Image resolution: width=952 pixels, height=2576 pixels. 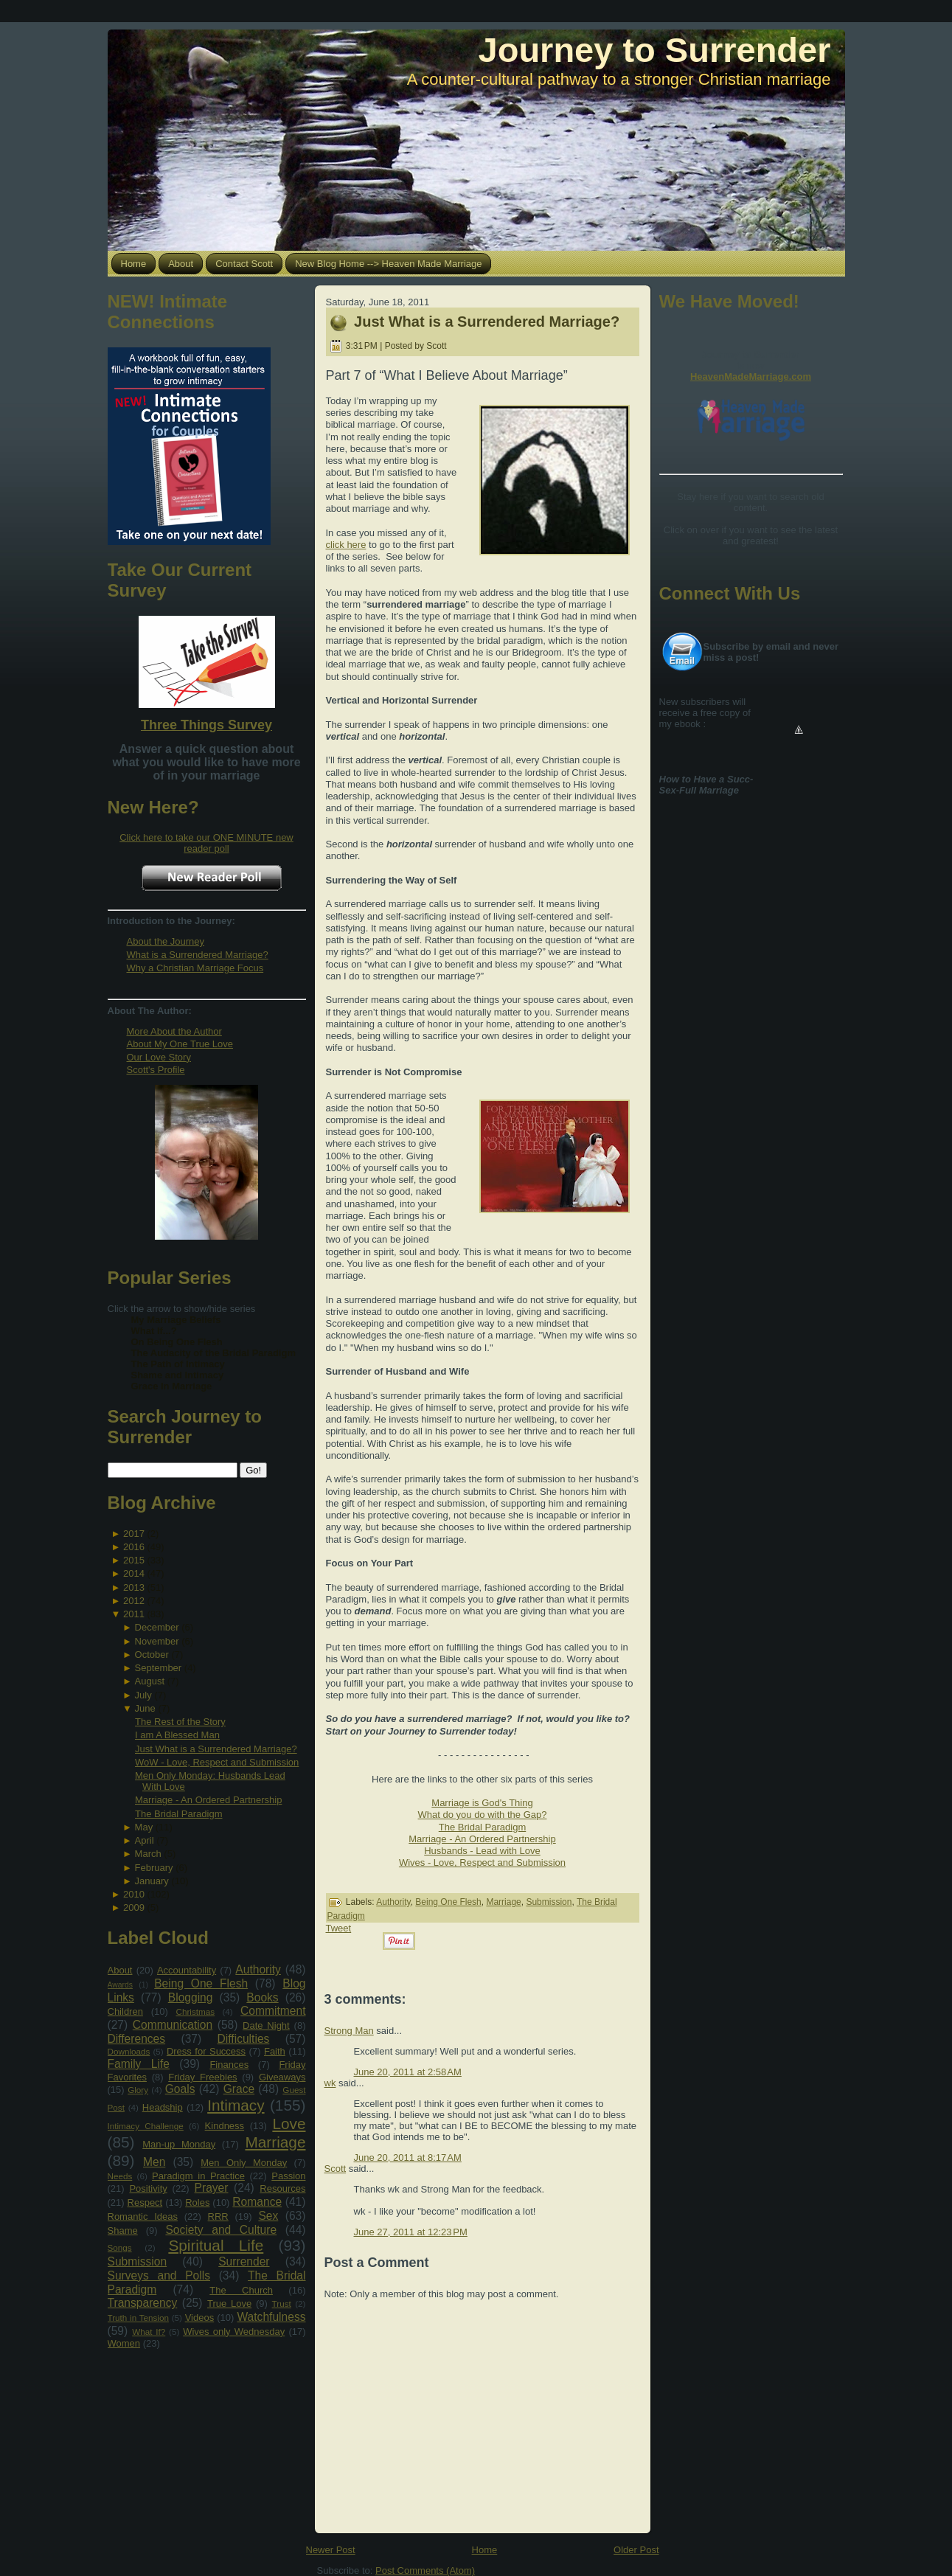 I want to click on Love, so click(x=288, y=2123).